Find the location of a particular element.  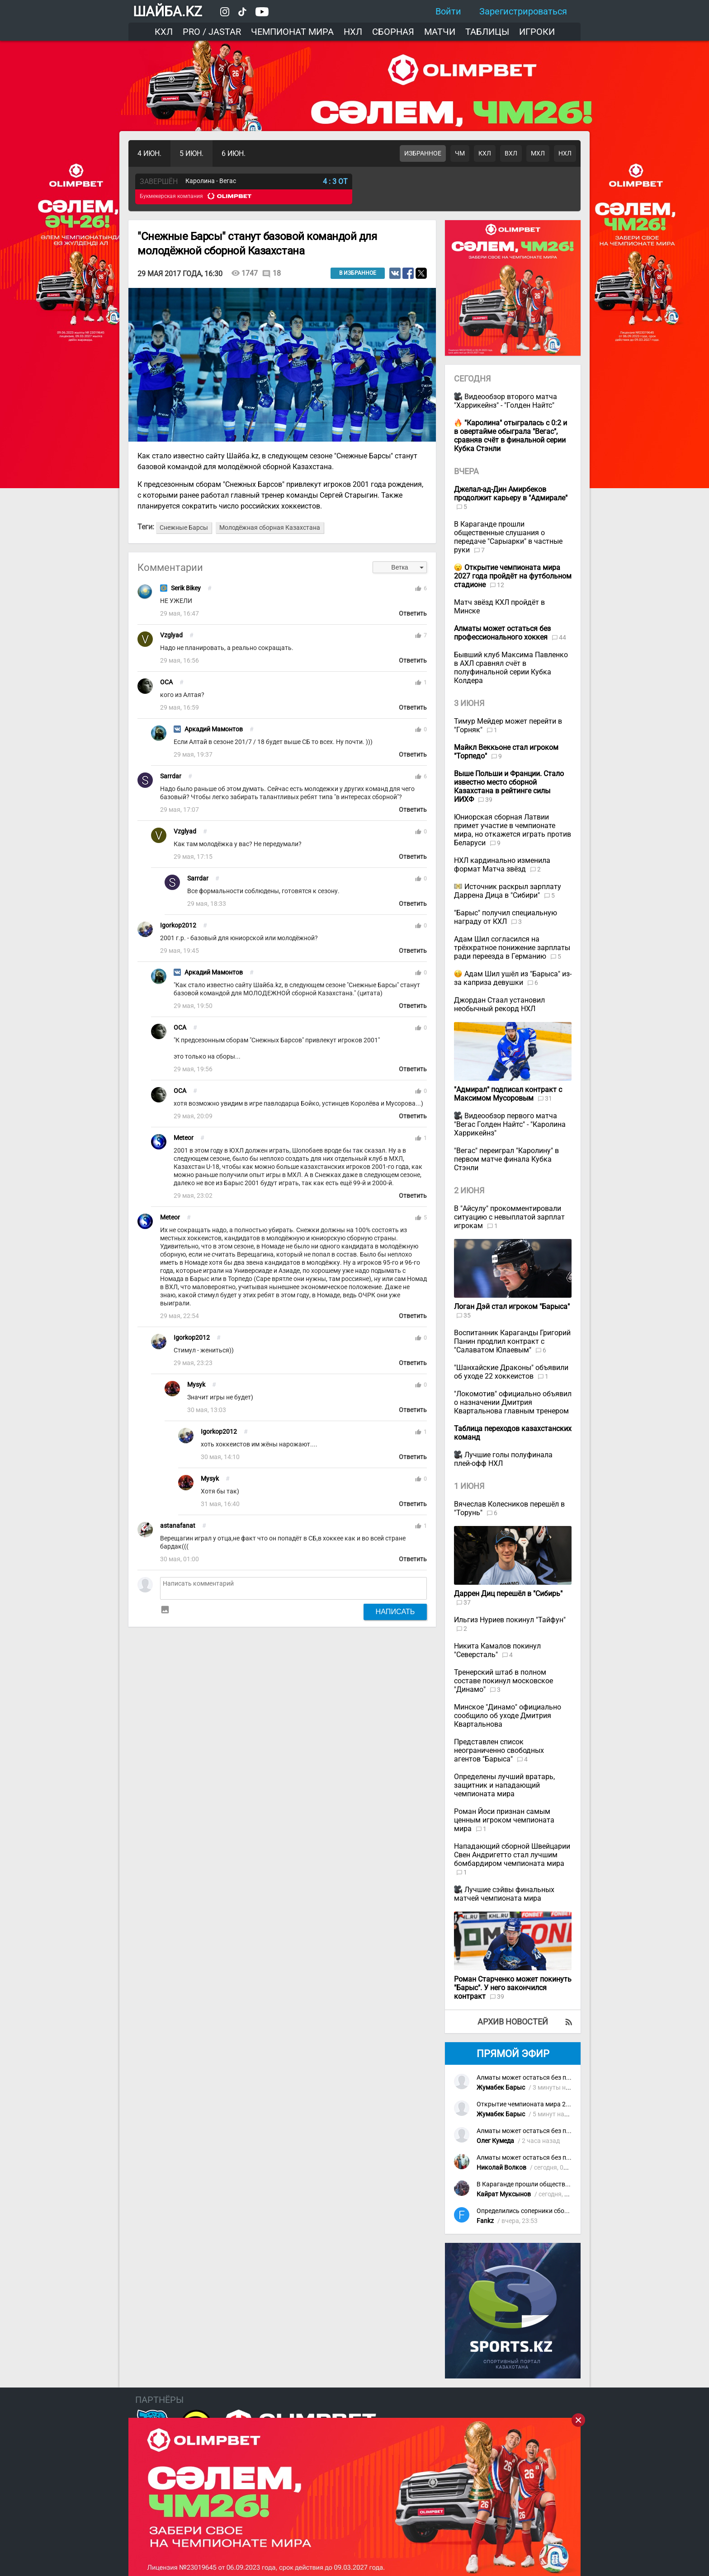

Олег Кумеда is located at coordinates (495, 2141).